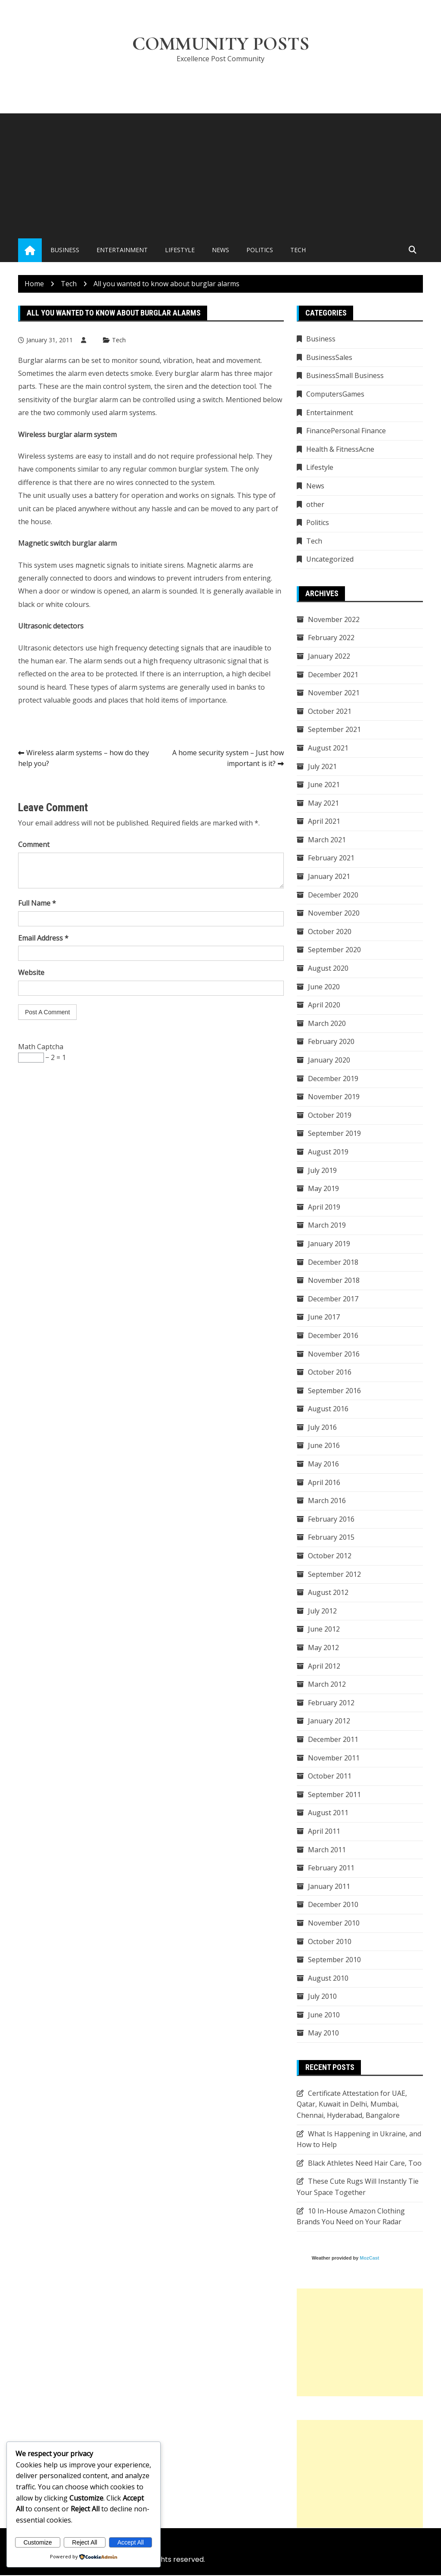 The height and width of the screenshot is (2576, 441). What do you see at coordinates (329, 877) in the screenshot?
I see `January 2021` at bounding box center [329, 877].